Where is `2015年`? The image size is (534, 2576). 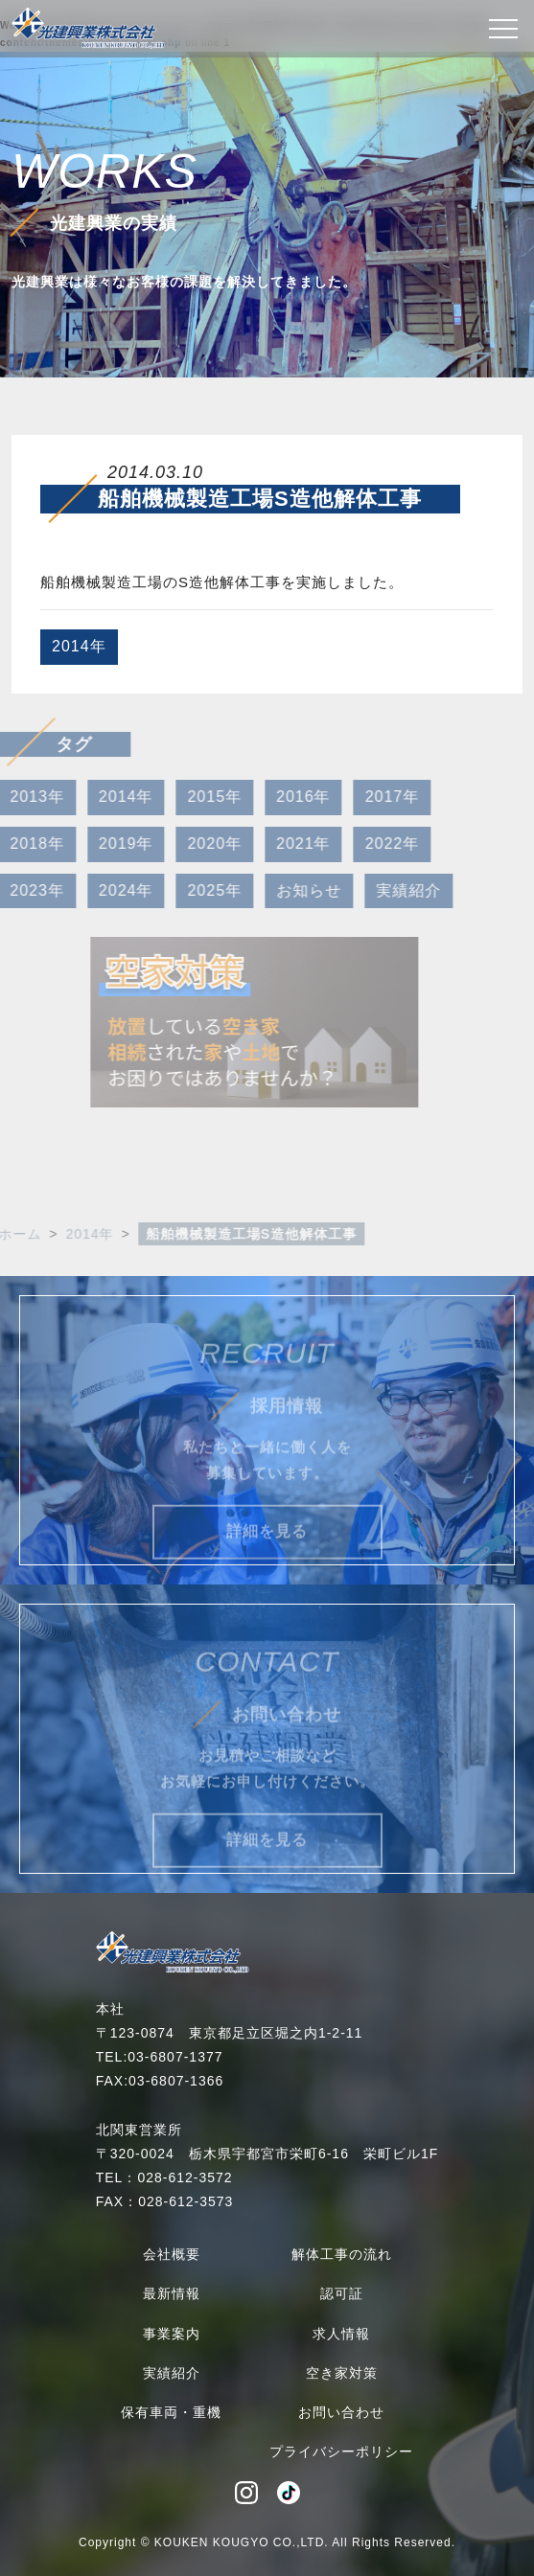
2015年 is located at coordinates (194, 796).